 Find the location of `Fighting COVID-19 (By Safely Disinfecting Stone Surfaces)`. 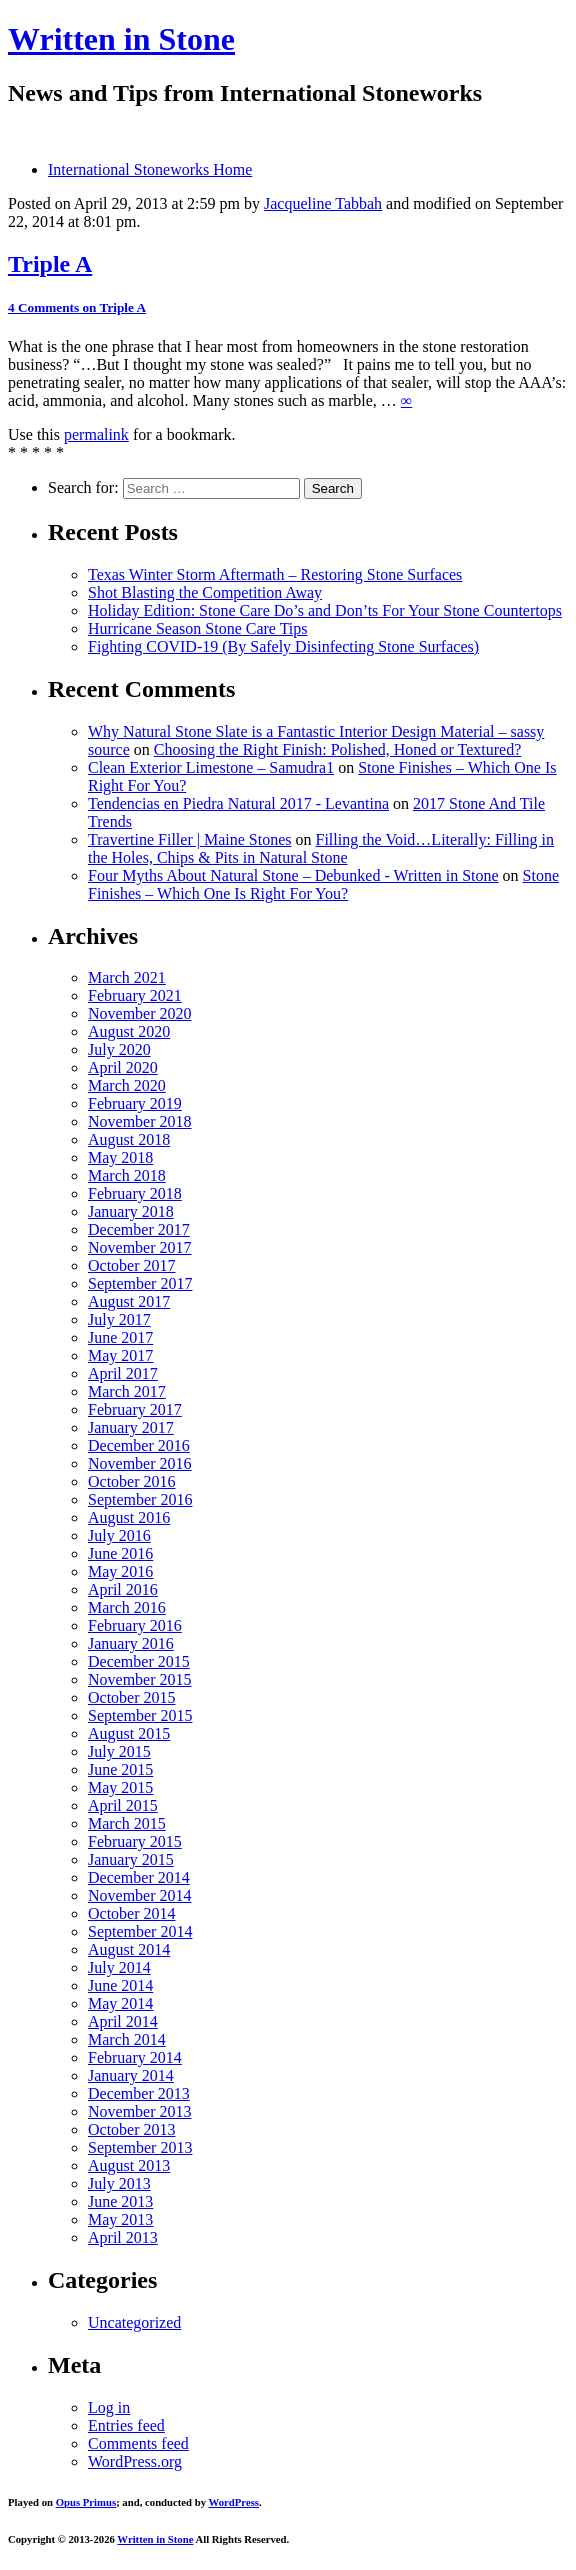

Fighting COVID-19 (By Safely Disinfecting Stone Surfaces) is located at coordinates (283, 646).